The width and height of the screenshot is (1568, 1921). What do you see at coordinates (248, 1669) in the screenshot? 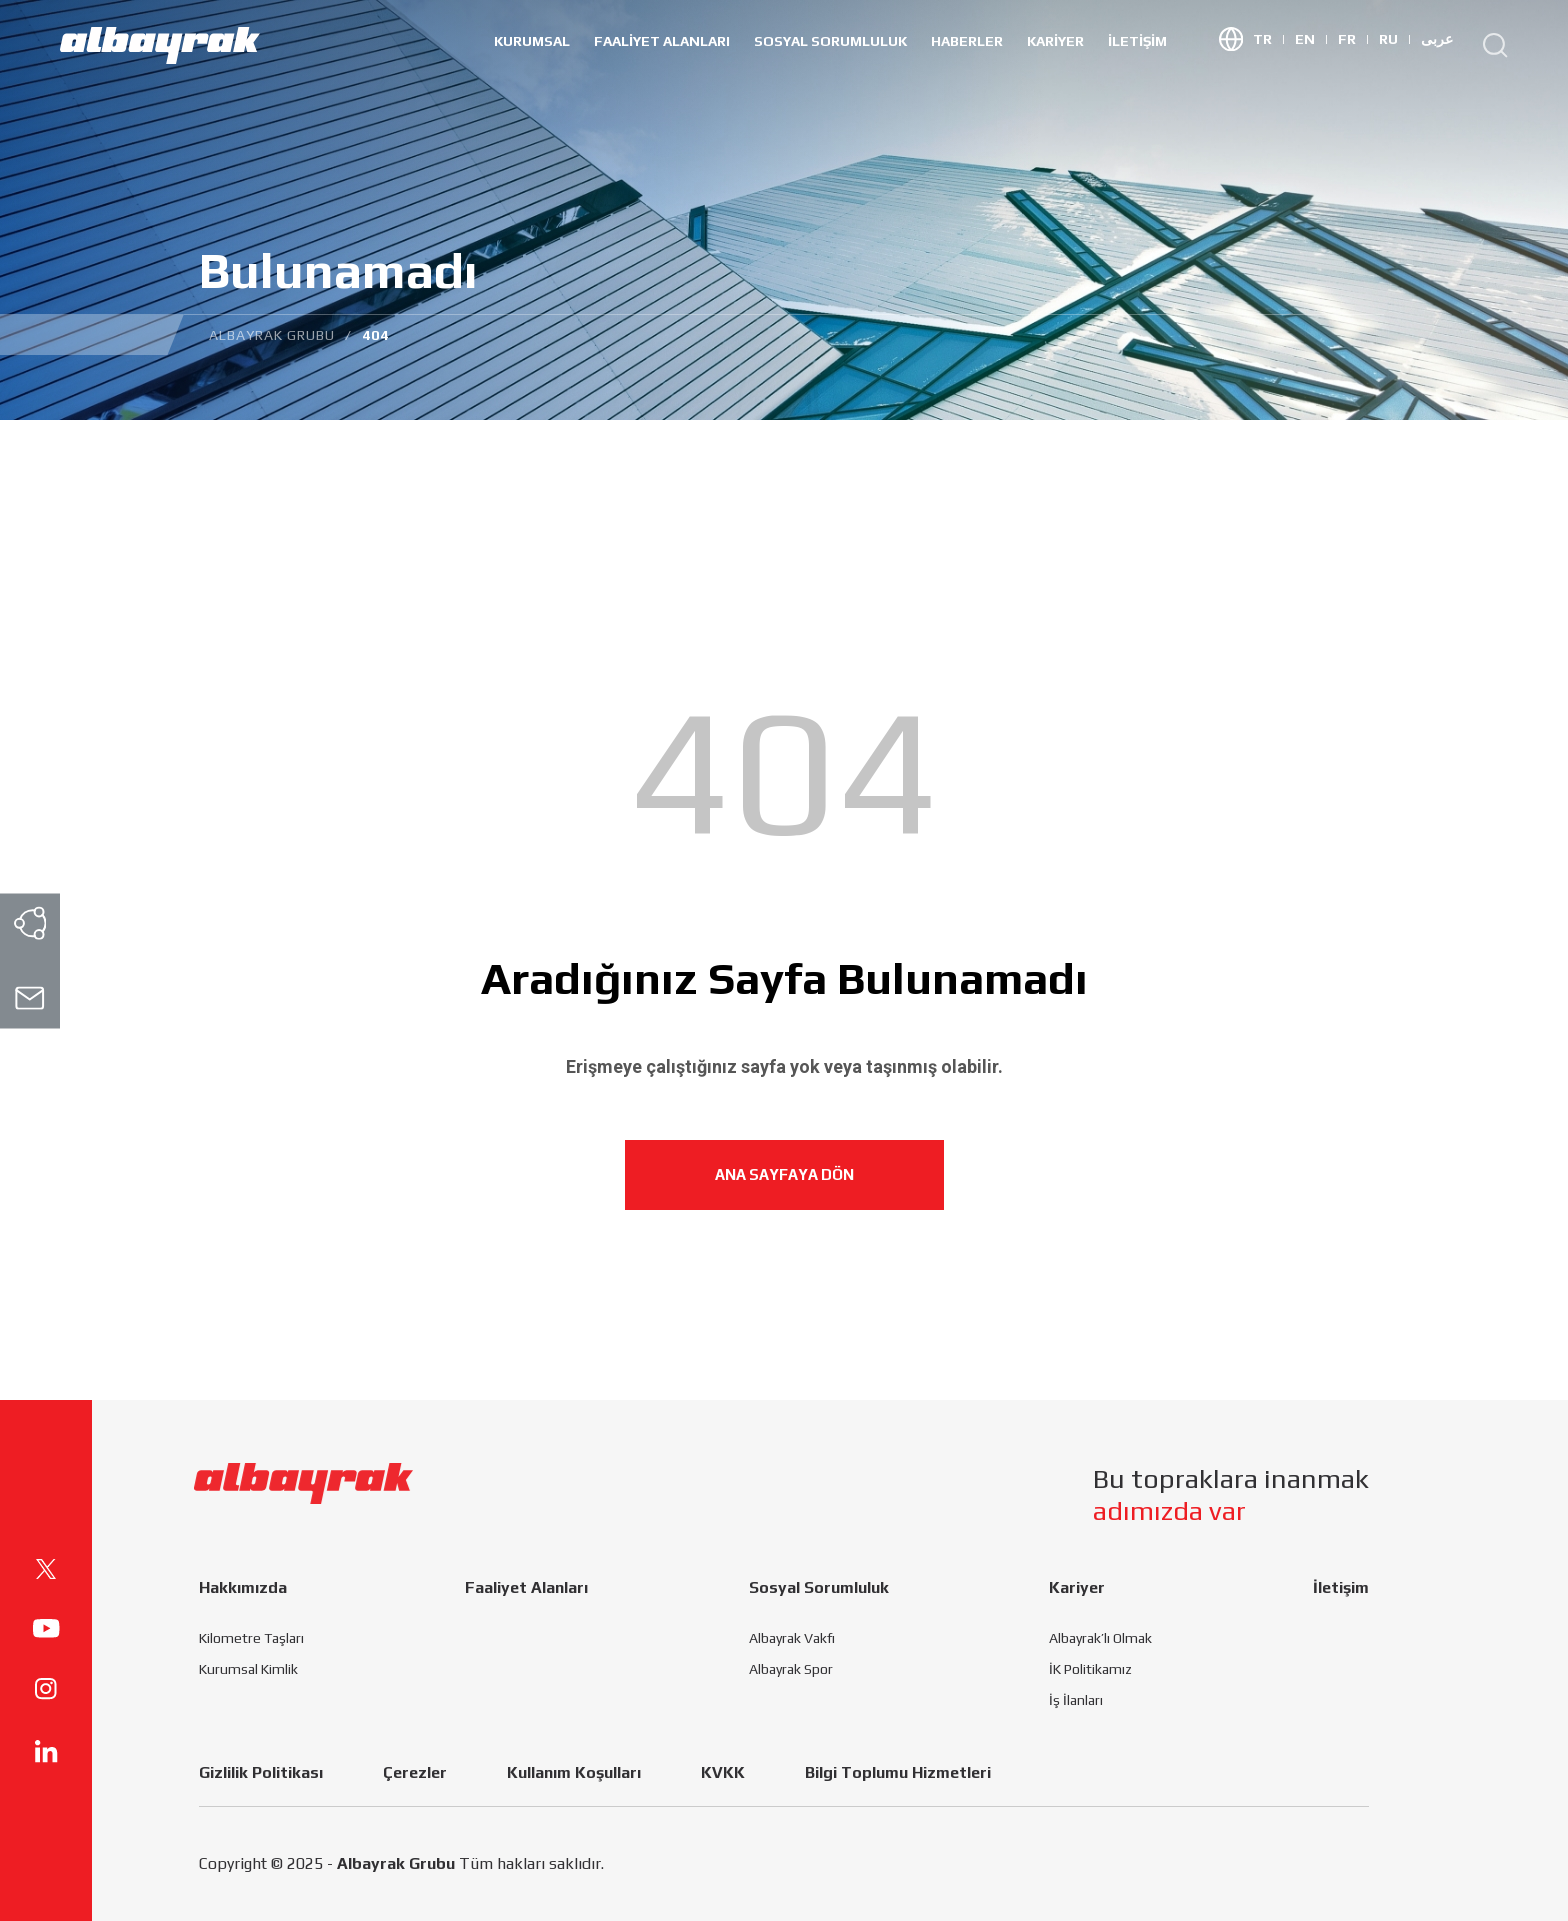
I see `Kurumsal Kimlik` at bounding box center [248, 1669].